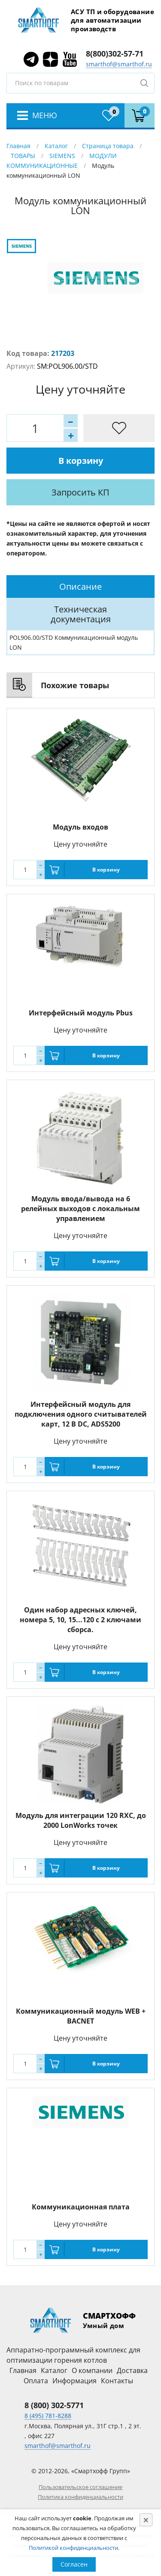 The height and width of the screenshot is (2576, 161). Describe the element at coordinates (117, 2380) in the screenshot. I see `Контакты` at that location.